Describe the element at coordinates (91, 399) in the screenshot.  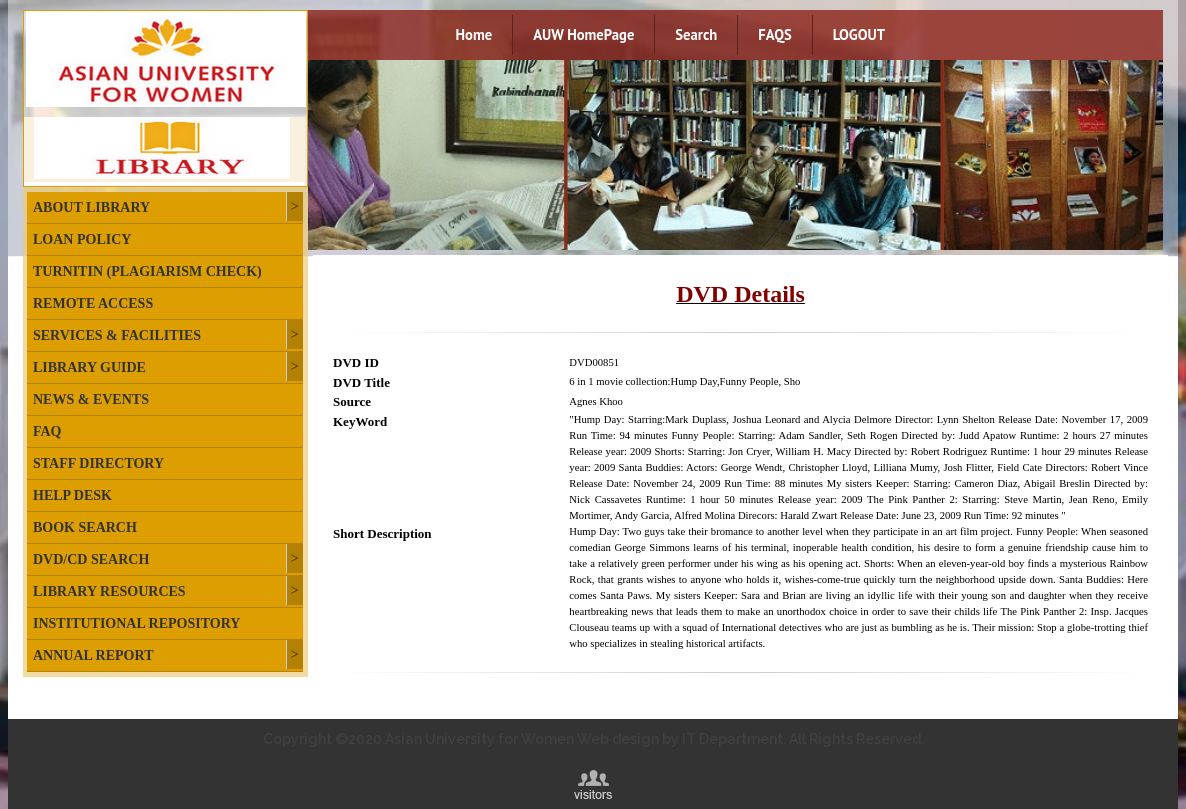
I see `News & Events` at that location.